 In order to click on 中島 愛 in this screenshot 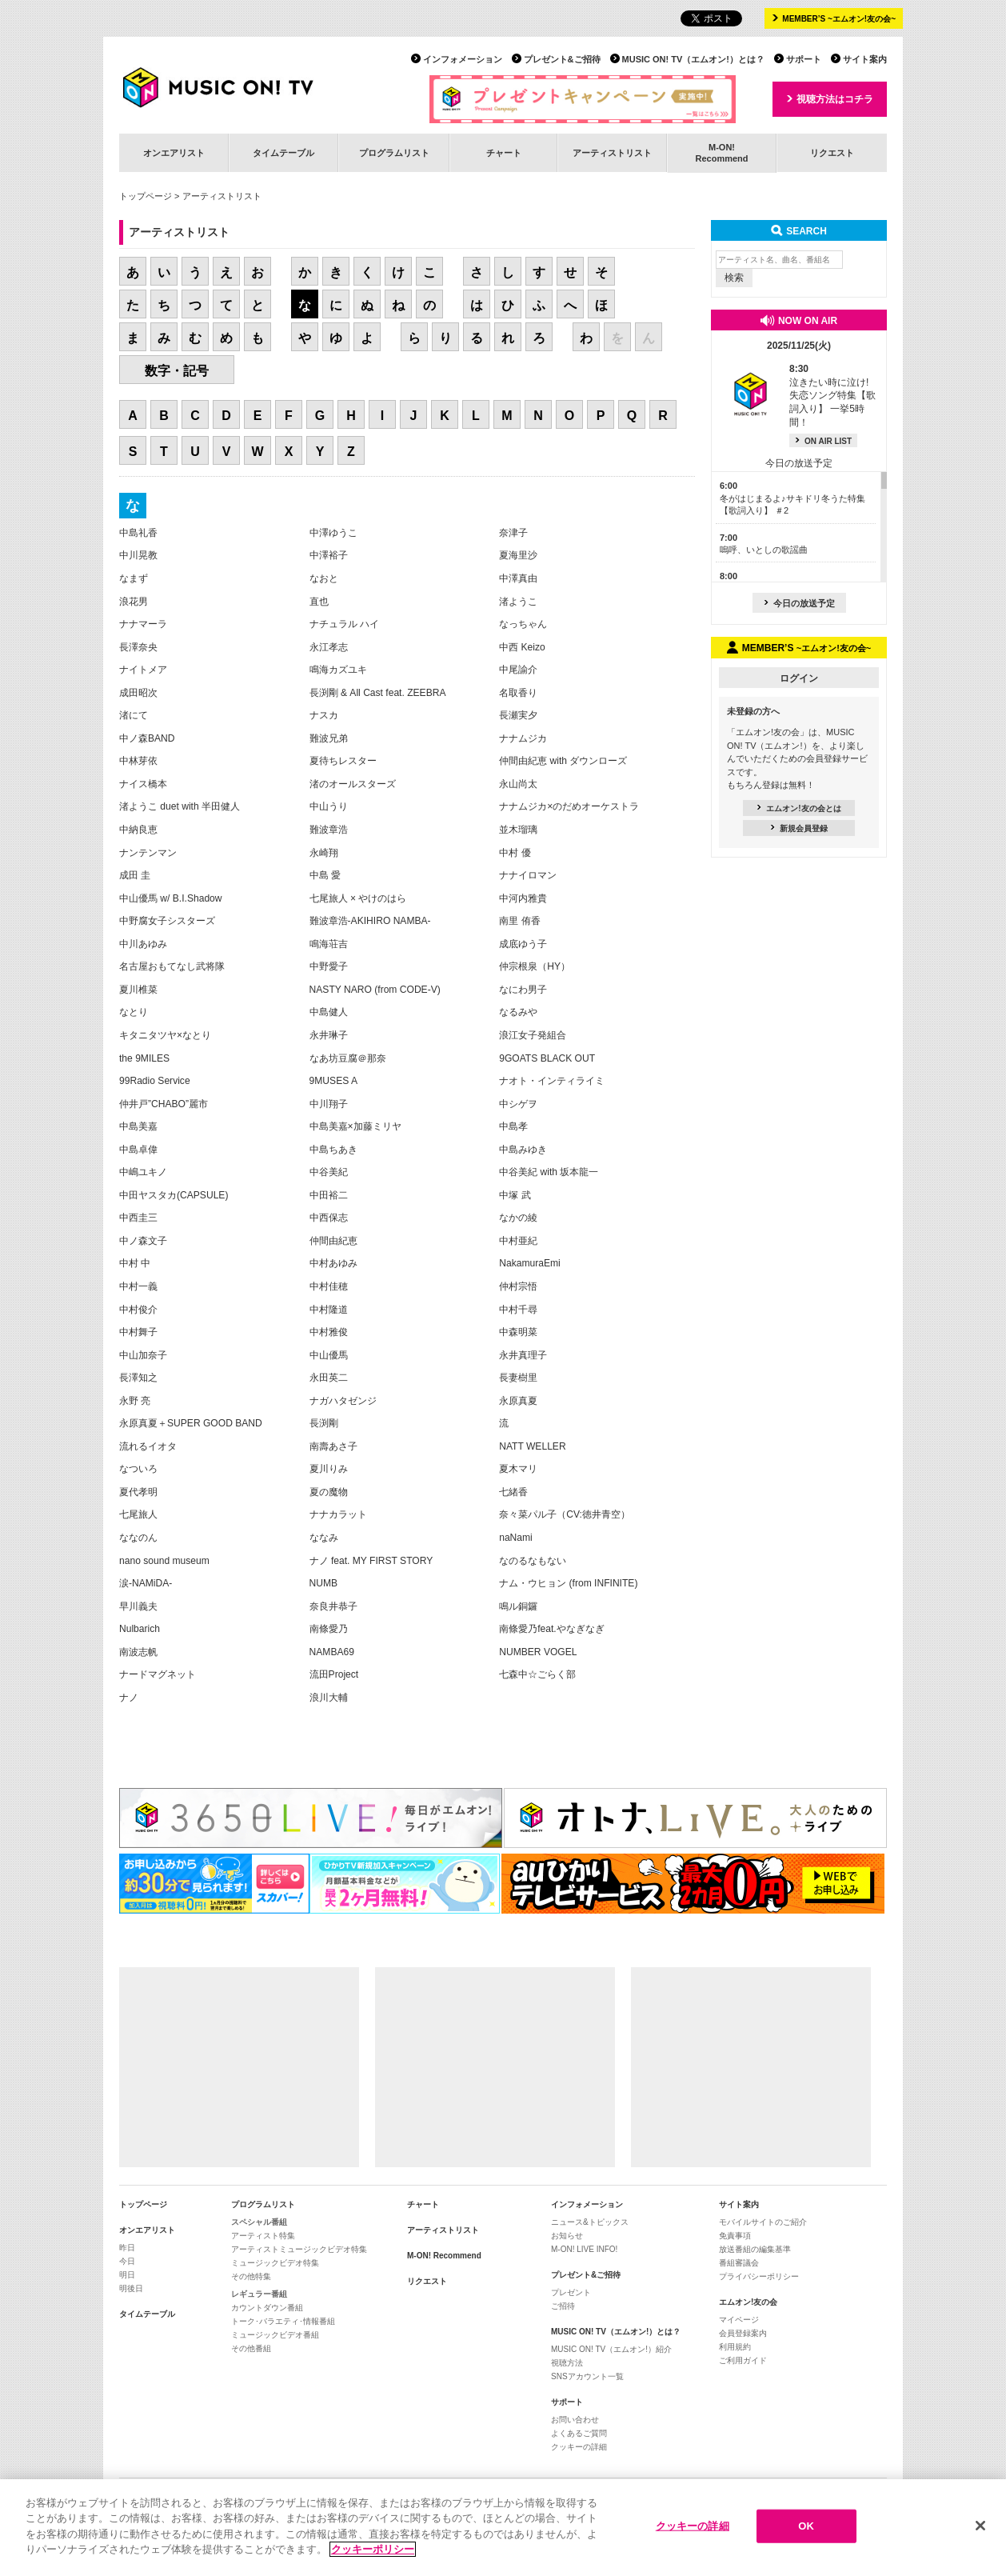, I will do `click(325, 875)`.